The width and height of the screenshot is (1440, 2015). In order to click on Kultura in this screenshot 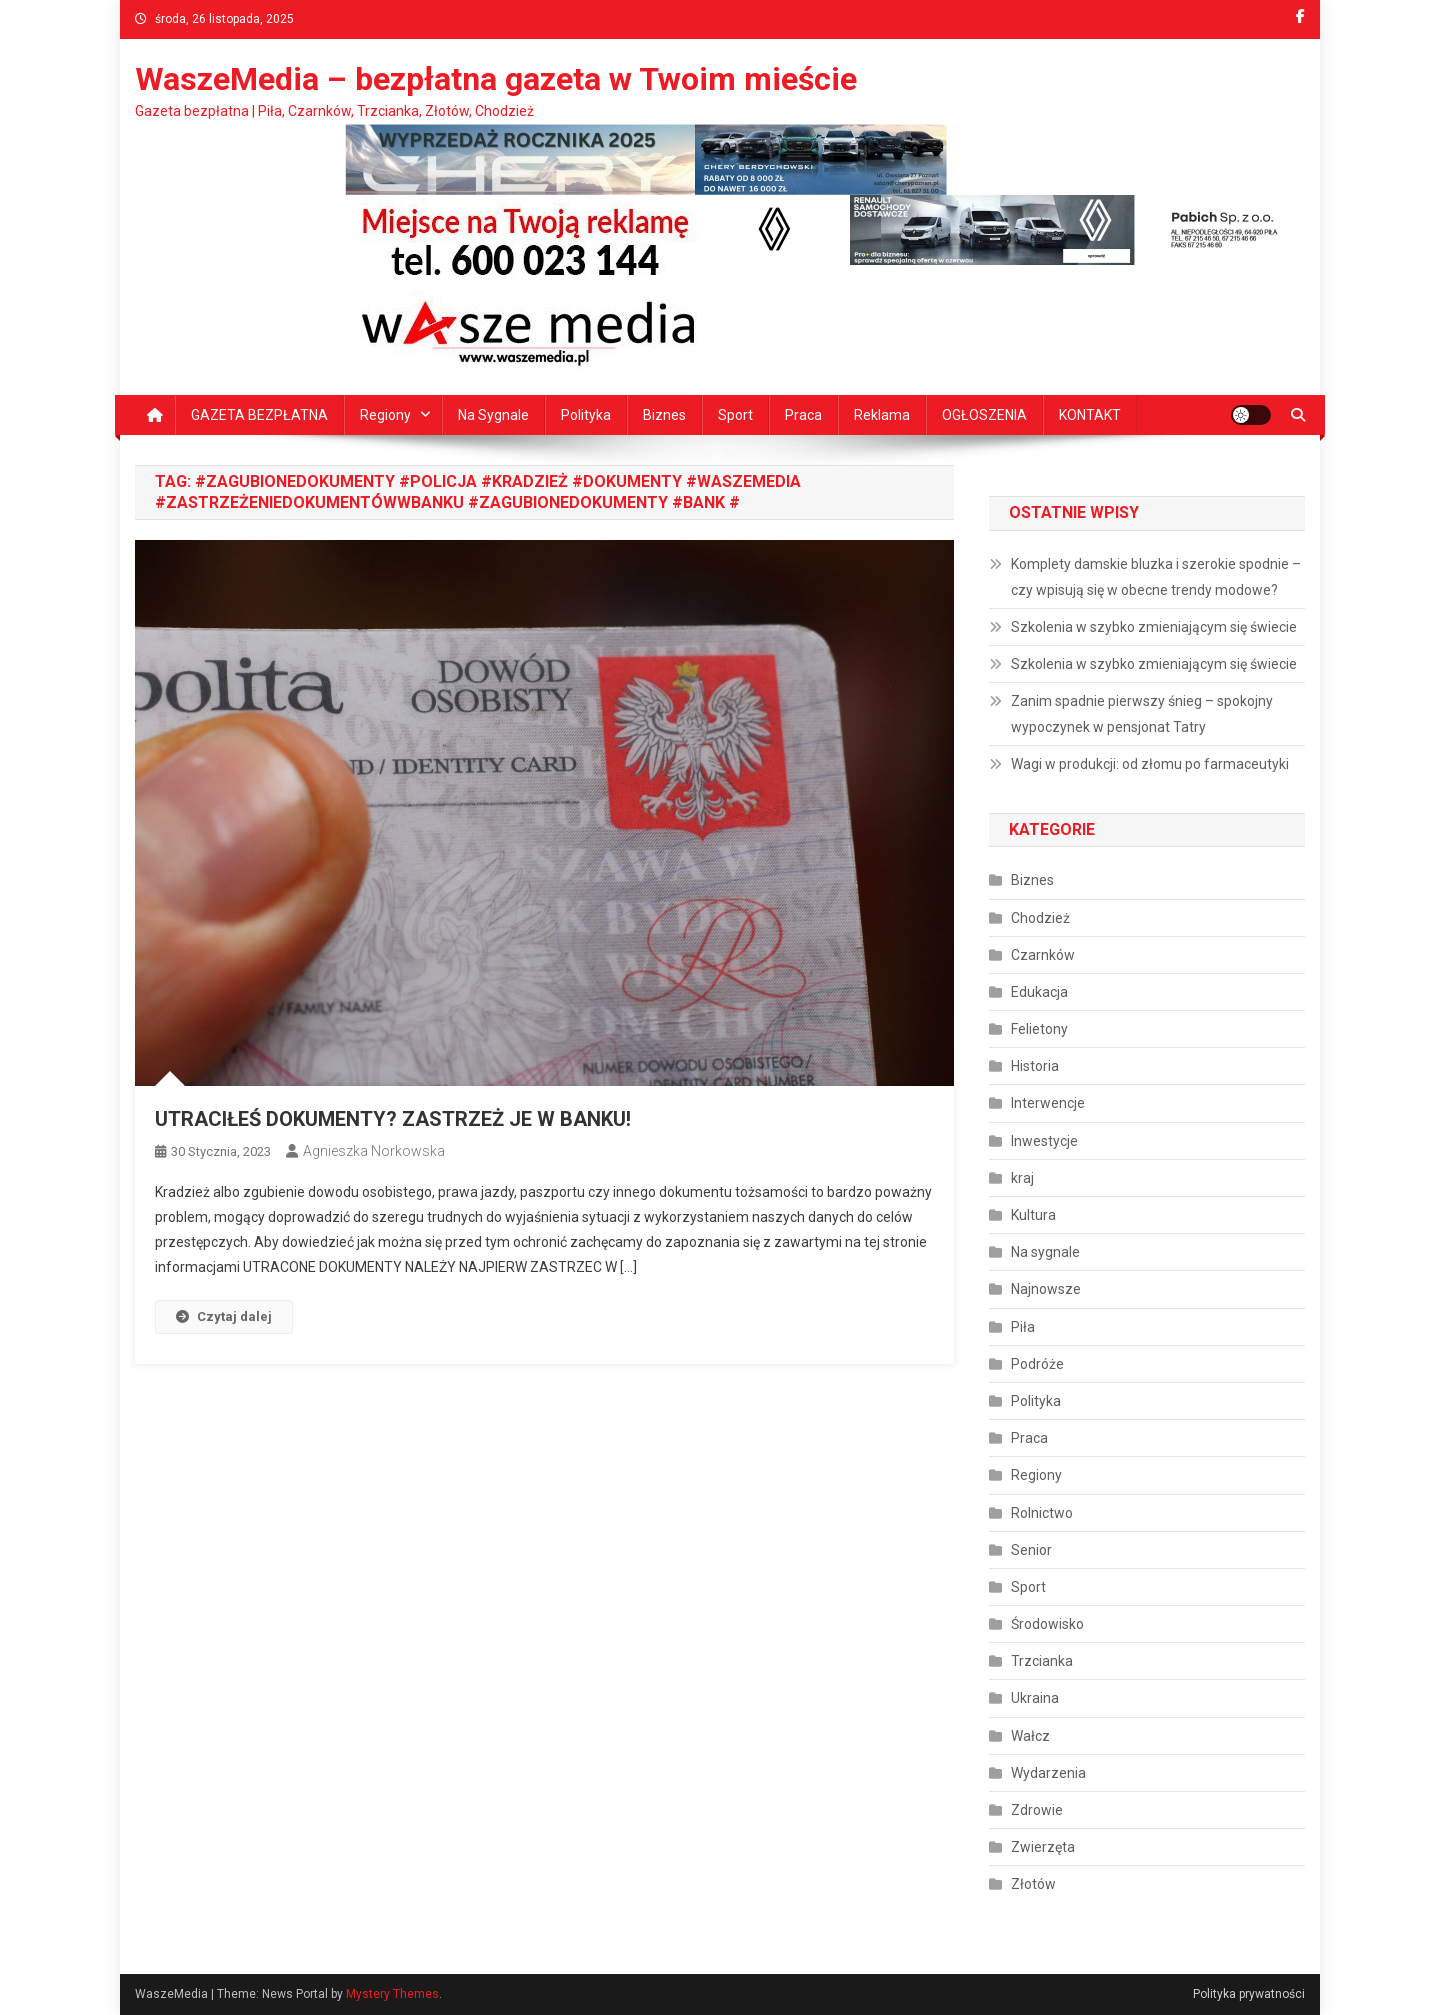, I will do `click(1033, 1215)`.